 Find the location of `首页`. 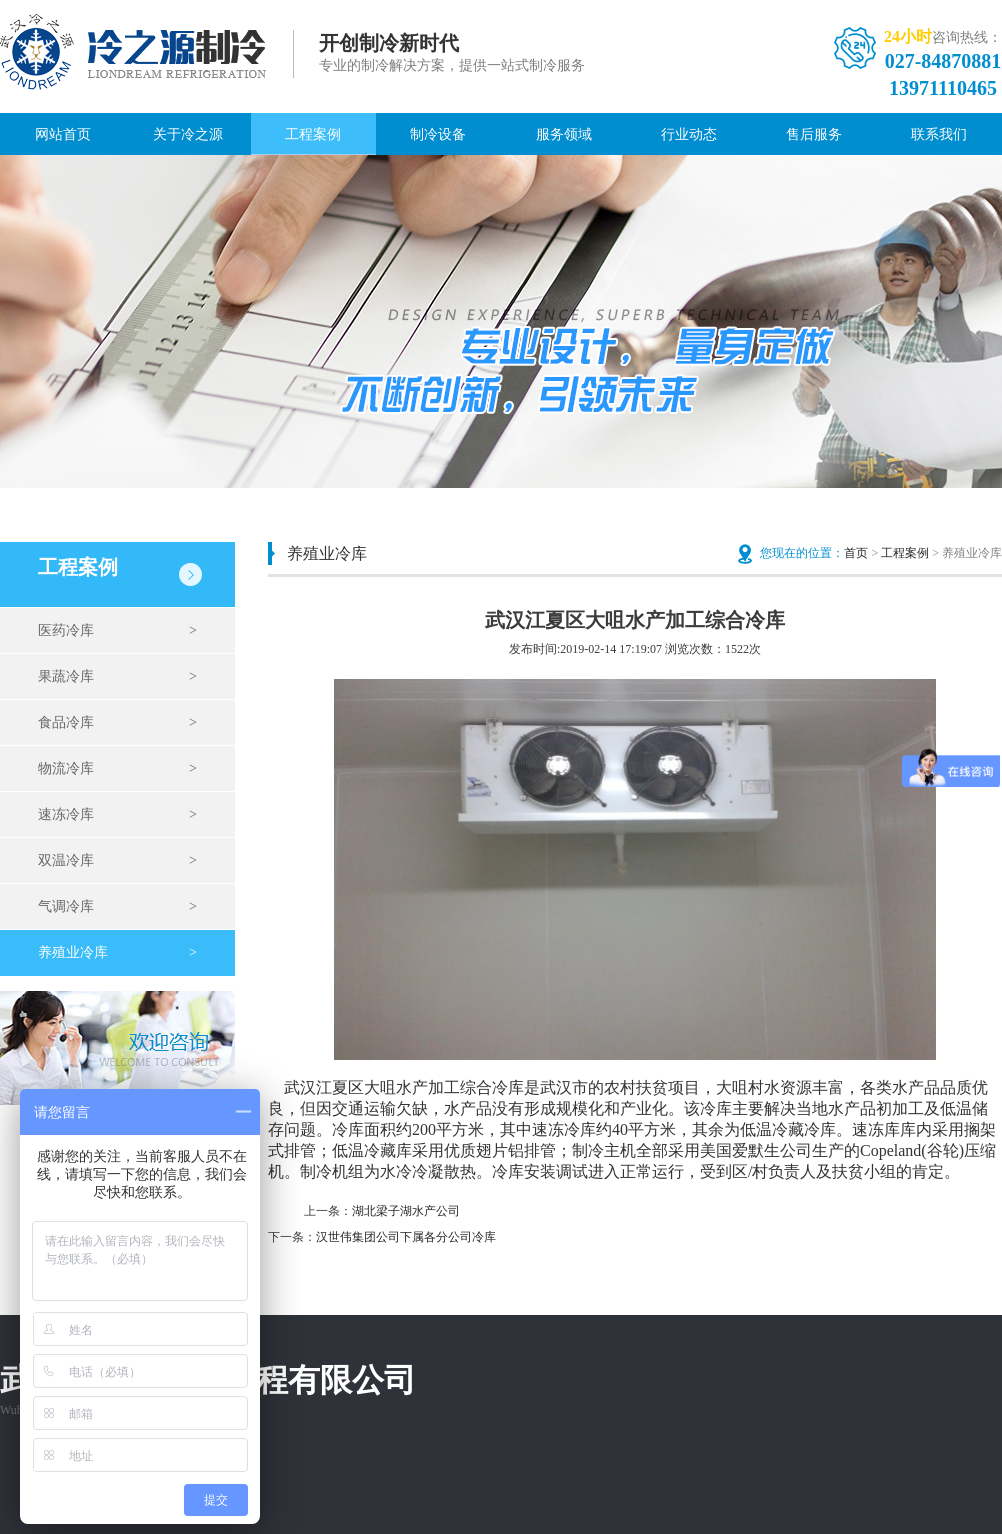

首页 is located at coordinates (856, 553).